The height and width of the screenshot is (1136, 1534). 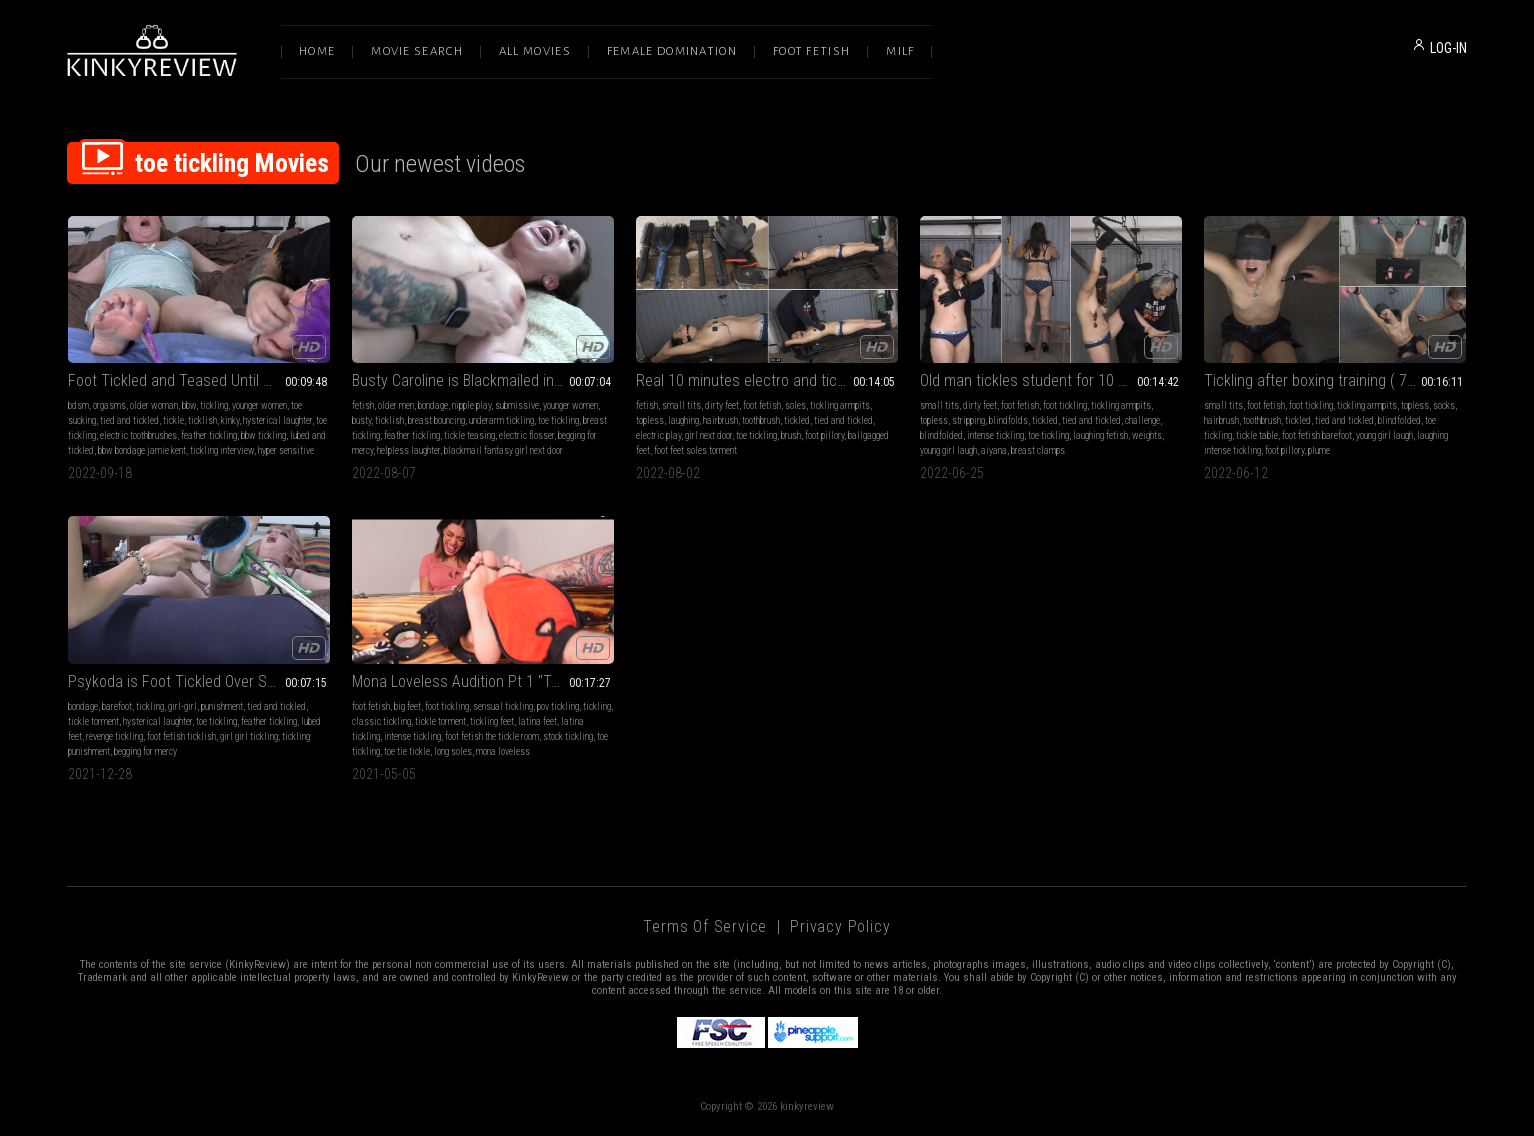 I want to click on sensual tickling, so click(x=503, y=706).